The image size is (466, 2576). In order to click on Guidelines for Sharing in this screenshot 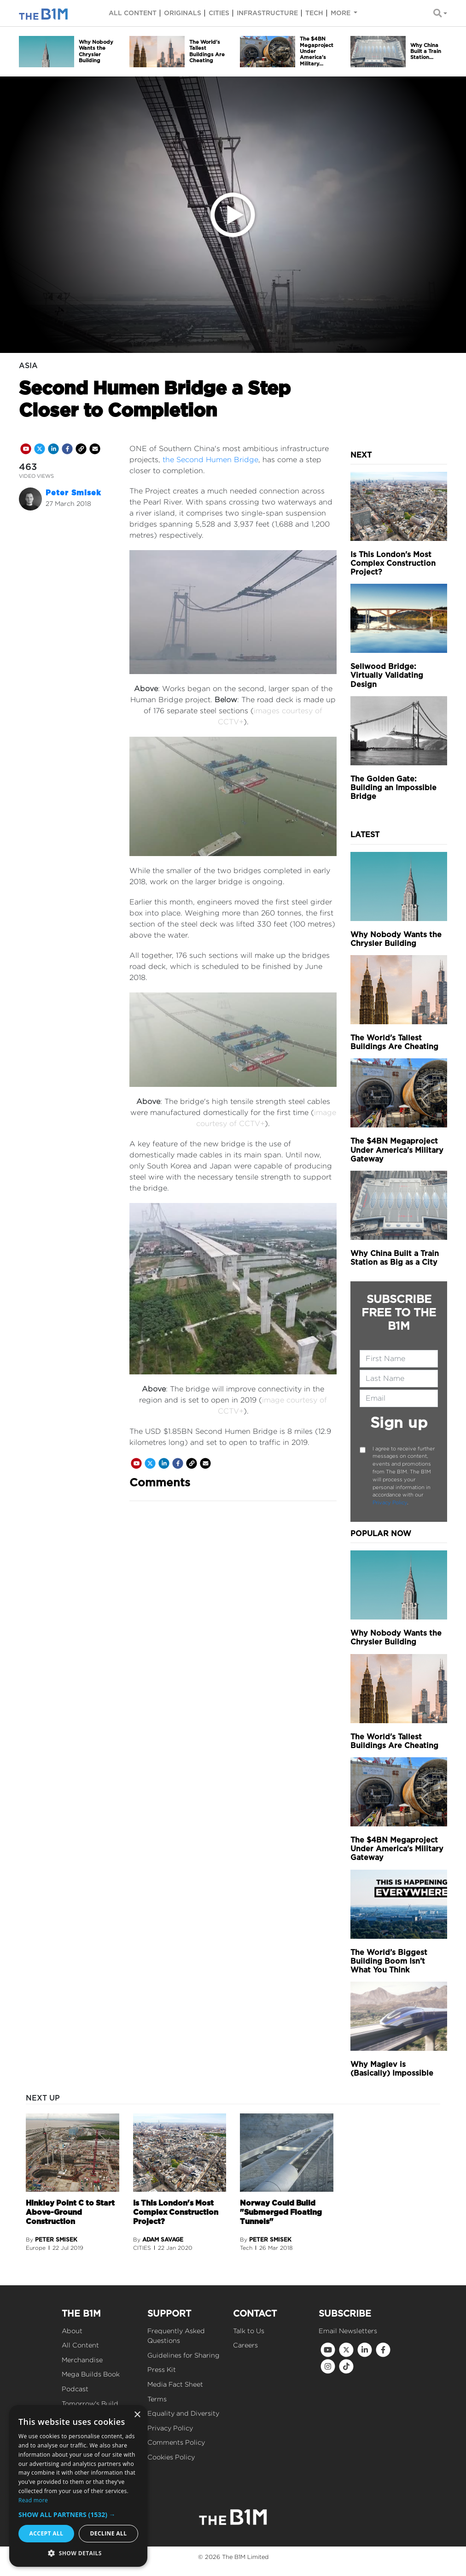, I will do `click(183, 2355)`.